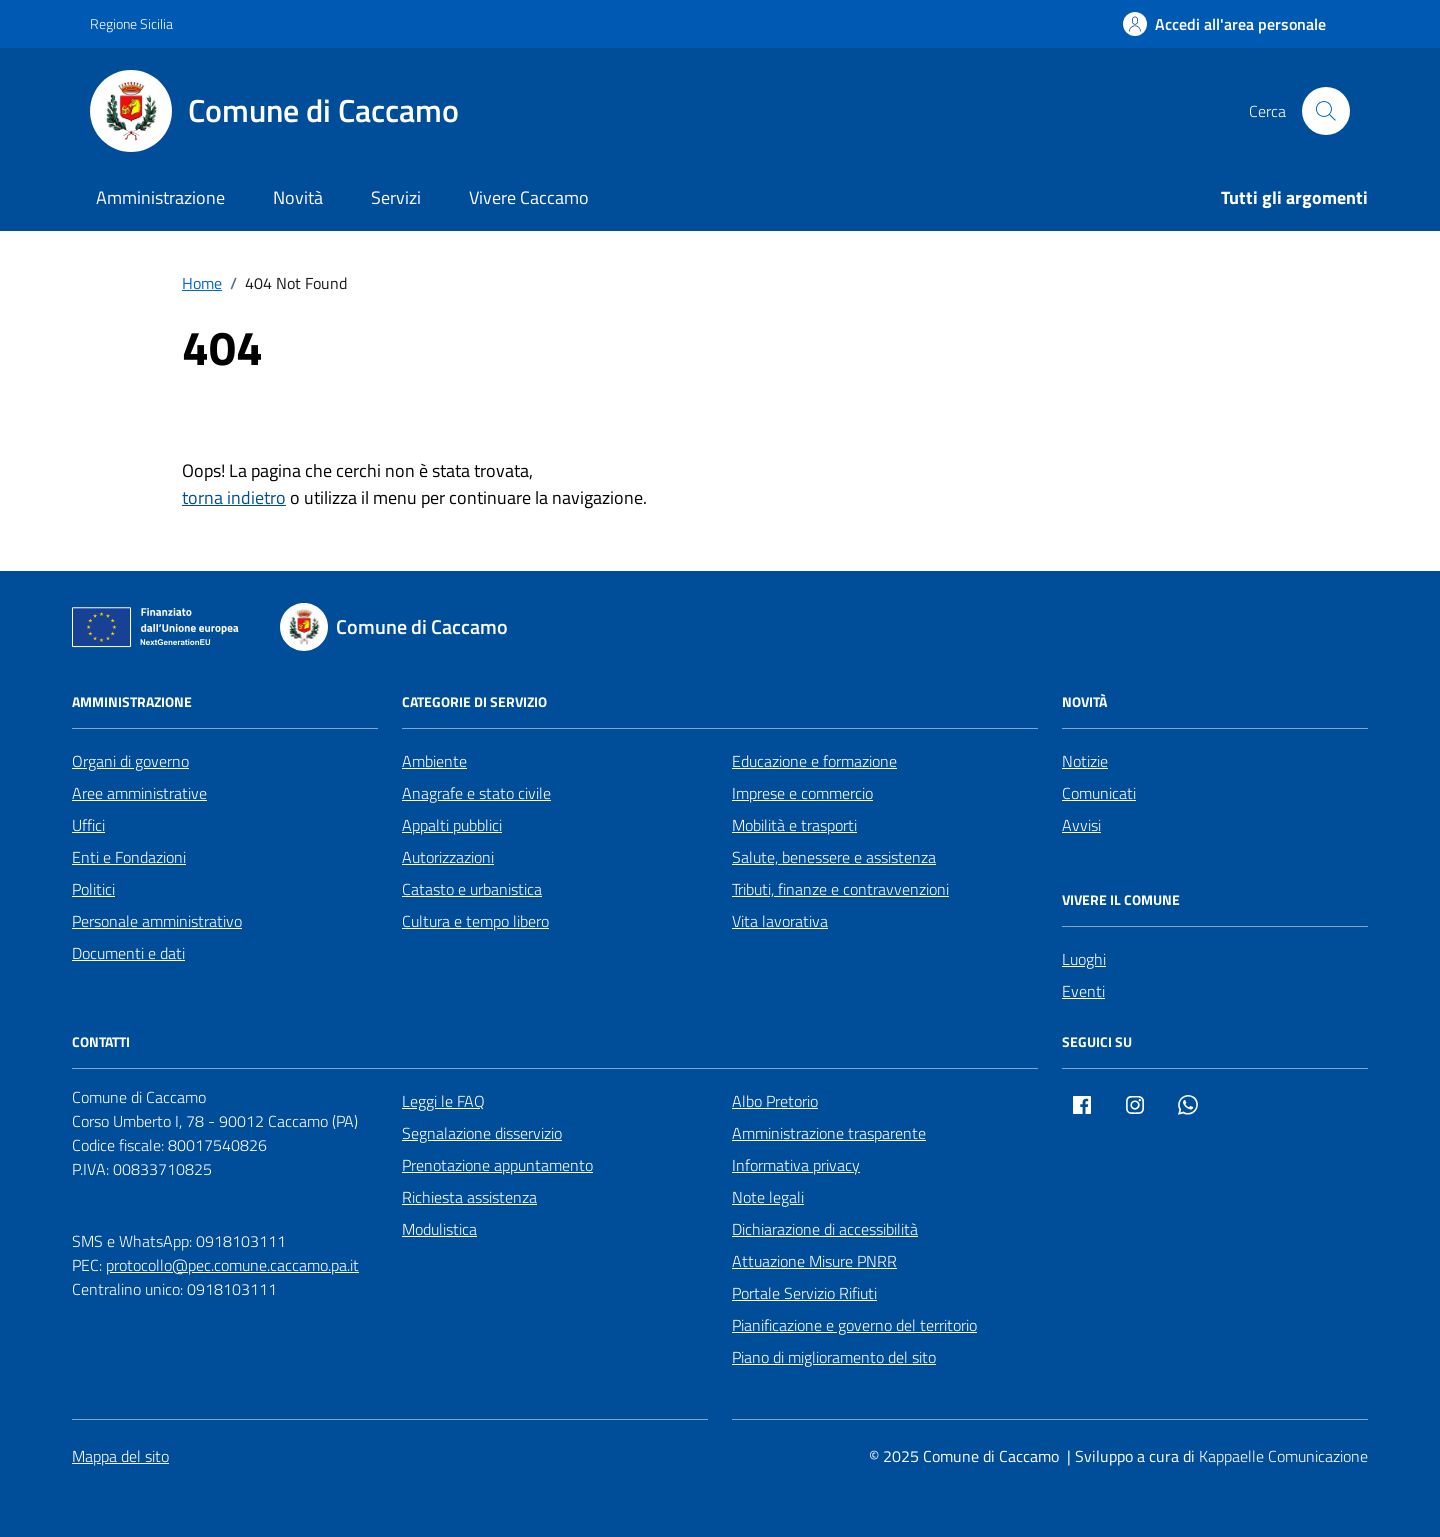 The width and height of the screenshot is (1440, 1537). I want to click on Piano di miglioramento del sito, so click(834, 1357).